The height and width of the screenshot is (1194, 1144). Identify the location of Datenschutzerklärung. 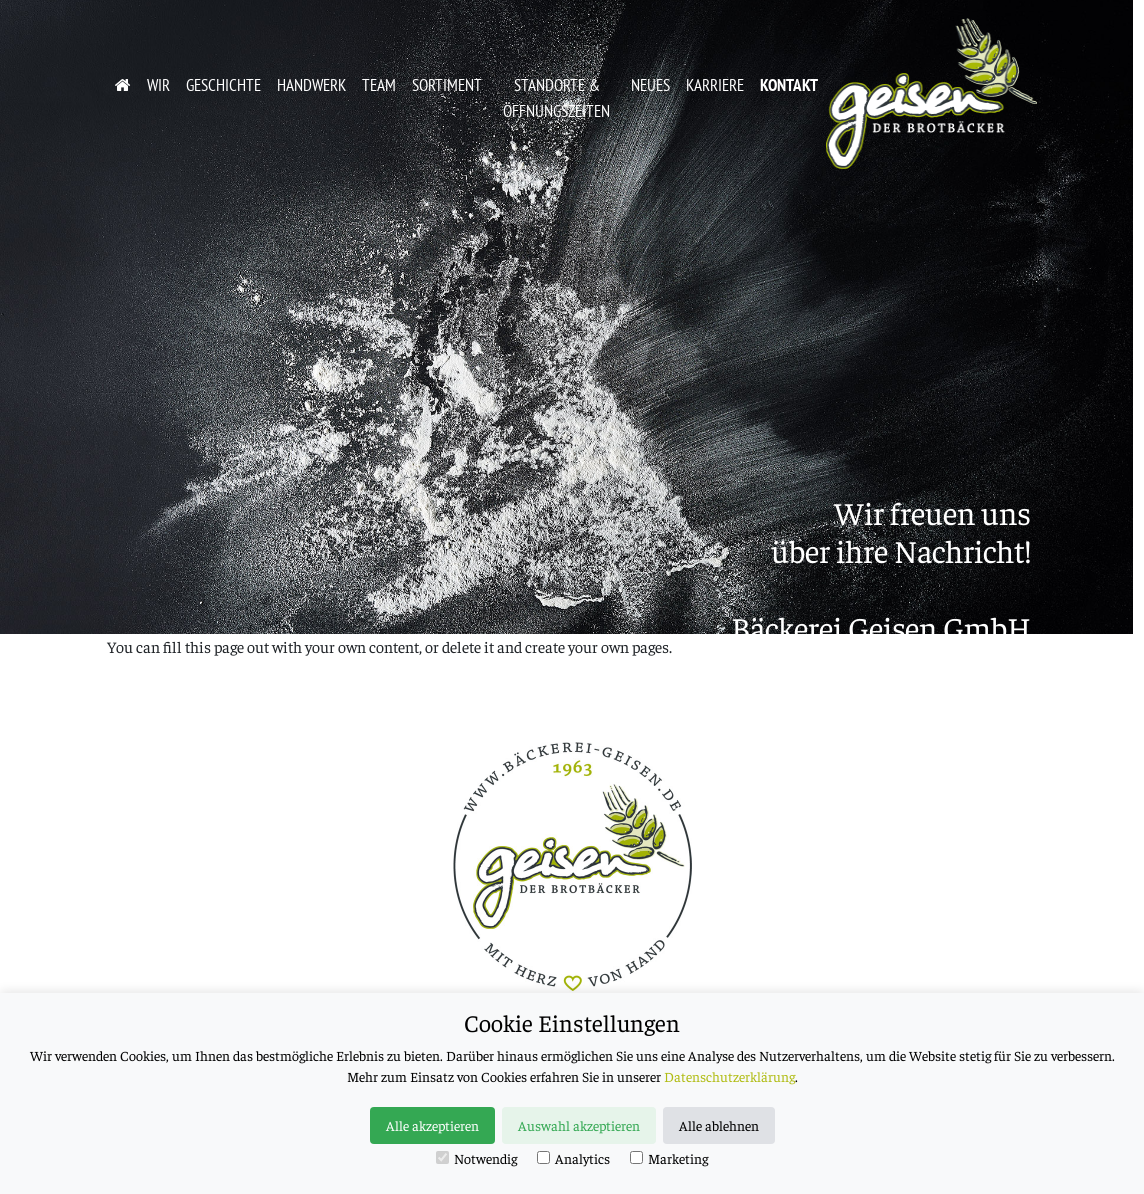
(729, 1076).